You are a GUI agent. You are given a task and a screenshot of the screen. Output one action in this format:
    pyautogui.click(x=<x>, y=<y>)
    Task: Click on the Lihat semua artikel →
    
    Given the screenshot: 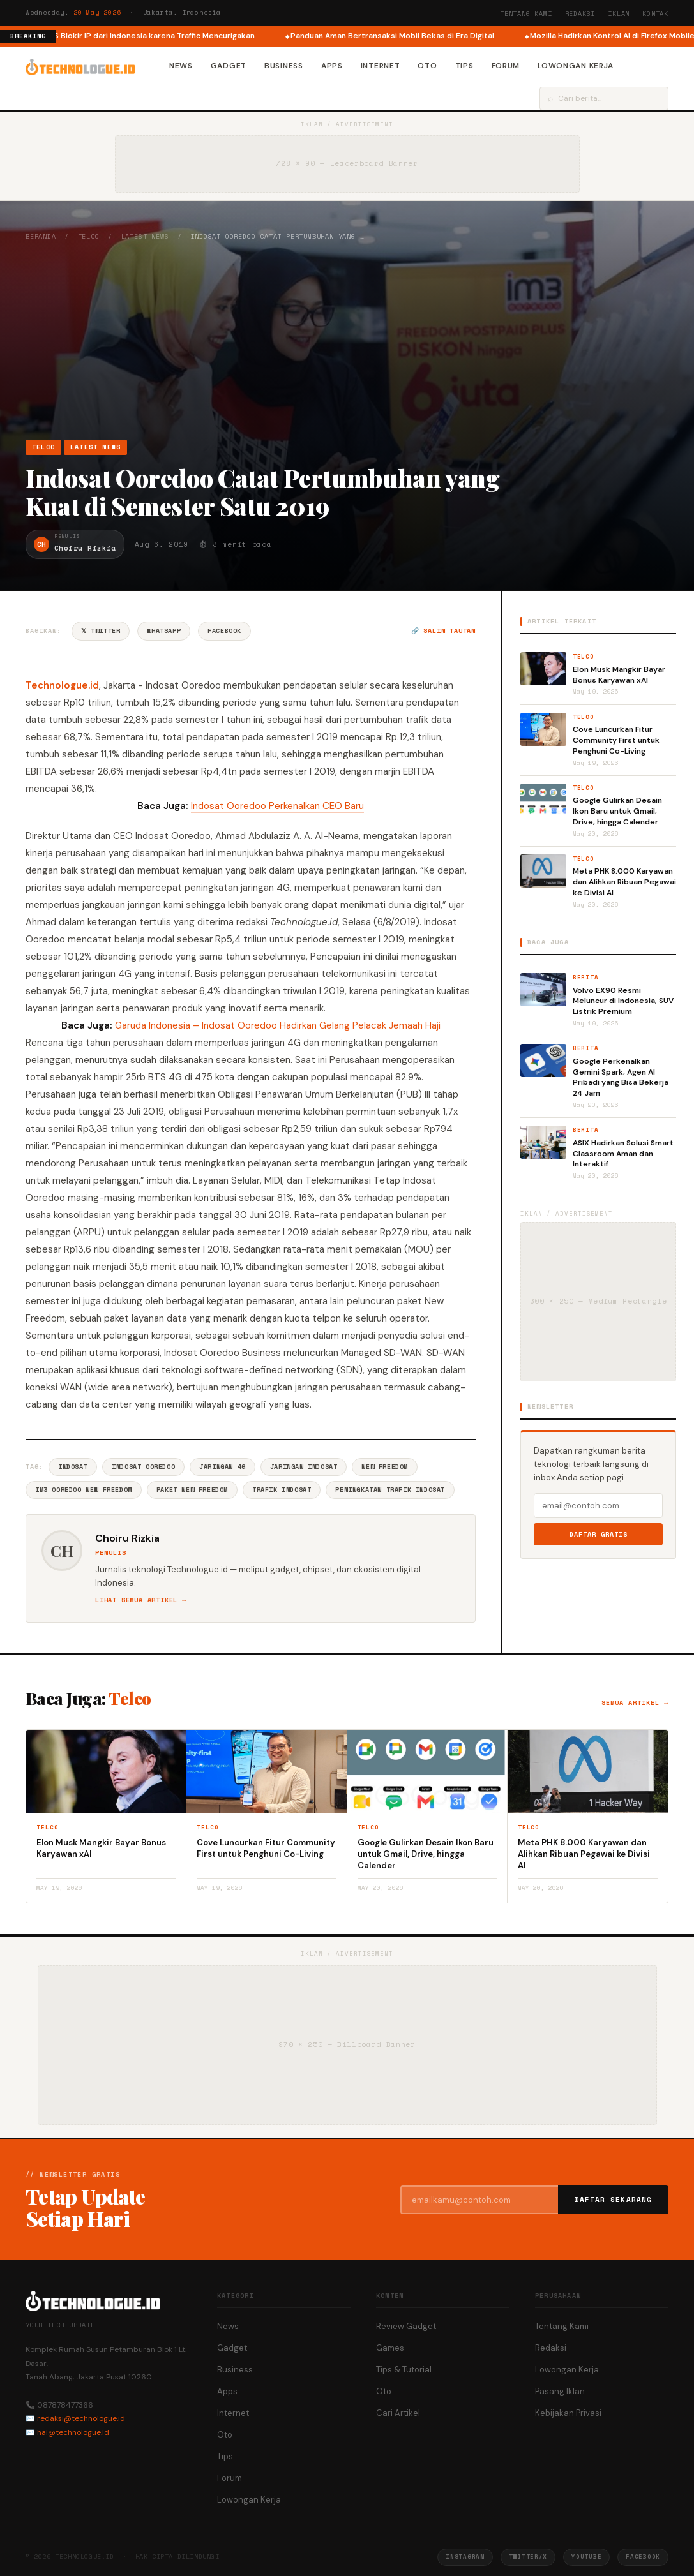 What is the action you would take?
    pyautogui.click(x=140, y=1600)
    